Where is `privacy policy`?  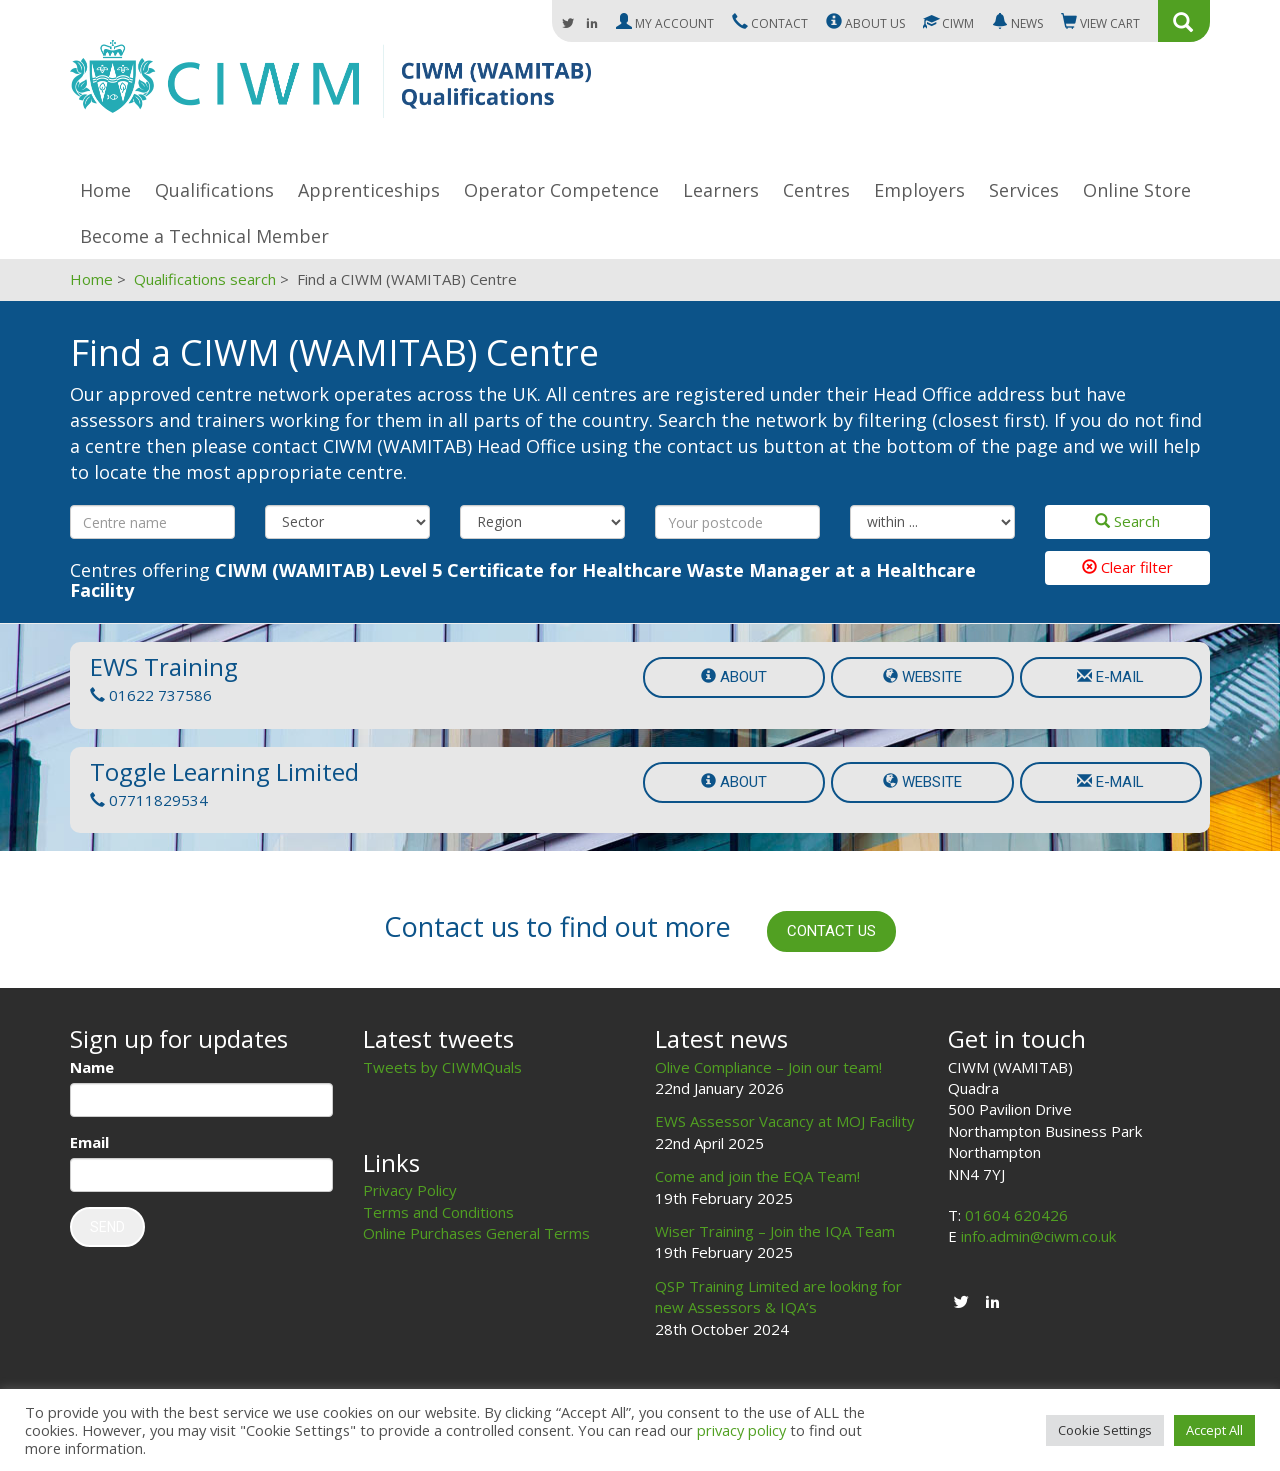 privacy policy is located at coordinates (741, 1430).